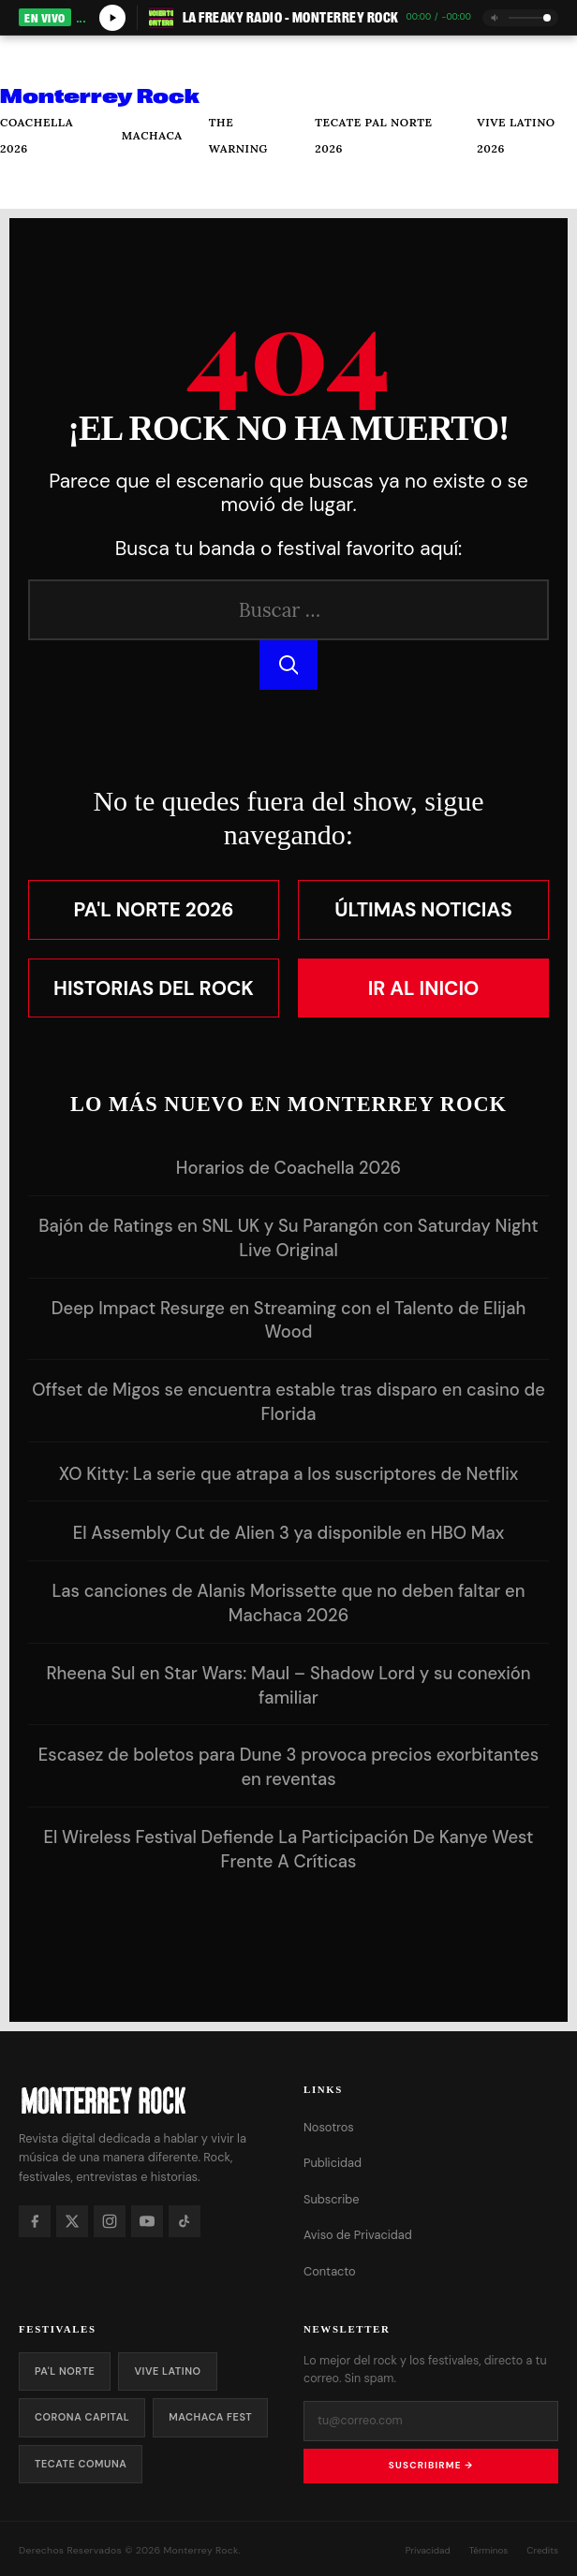 This screenshot has height=2576, width=577. What do you see at coordinates (184, 2221) in the screenshot?
I see `[TikTok]` at bounding box center [184, 2221].